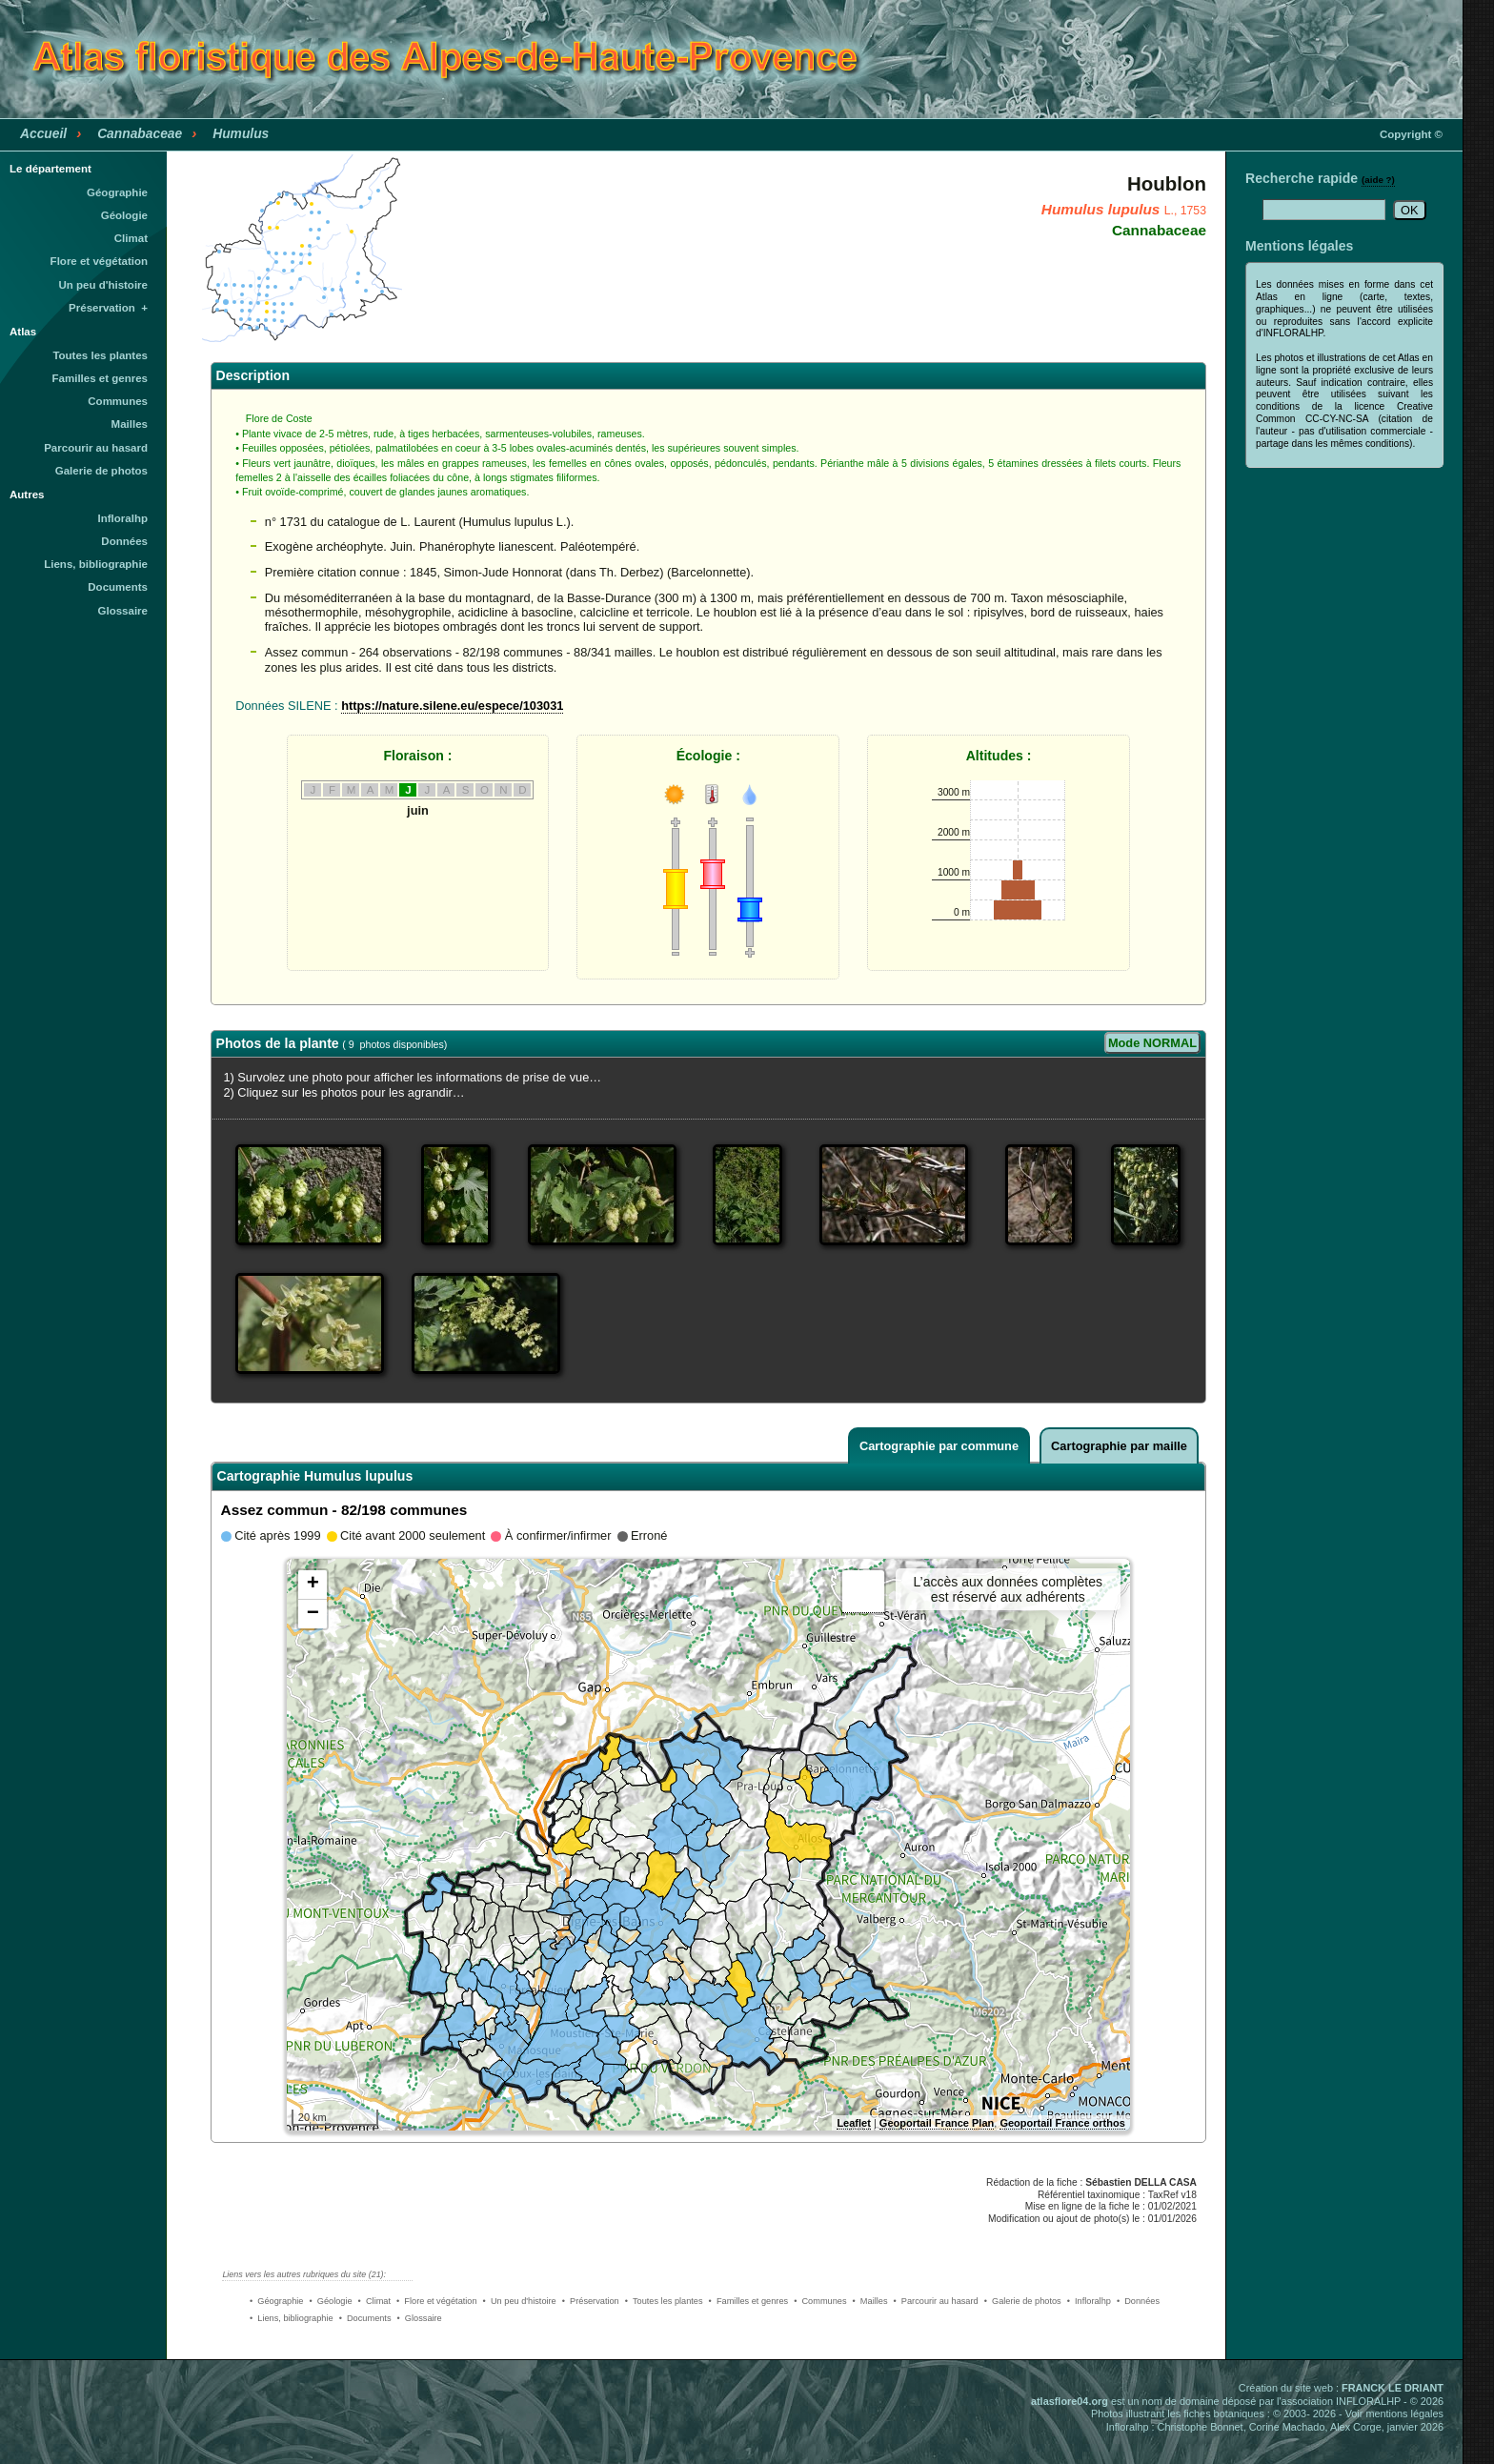  What do you see at coordinates (820, 2301) in the screenshot?
I see `• Communes` at bounding box center [820, 2301].